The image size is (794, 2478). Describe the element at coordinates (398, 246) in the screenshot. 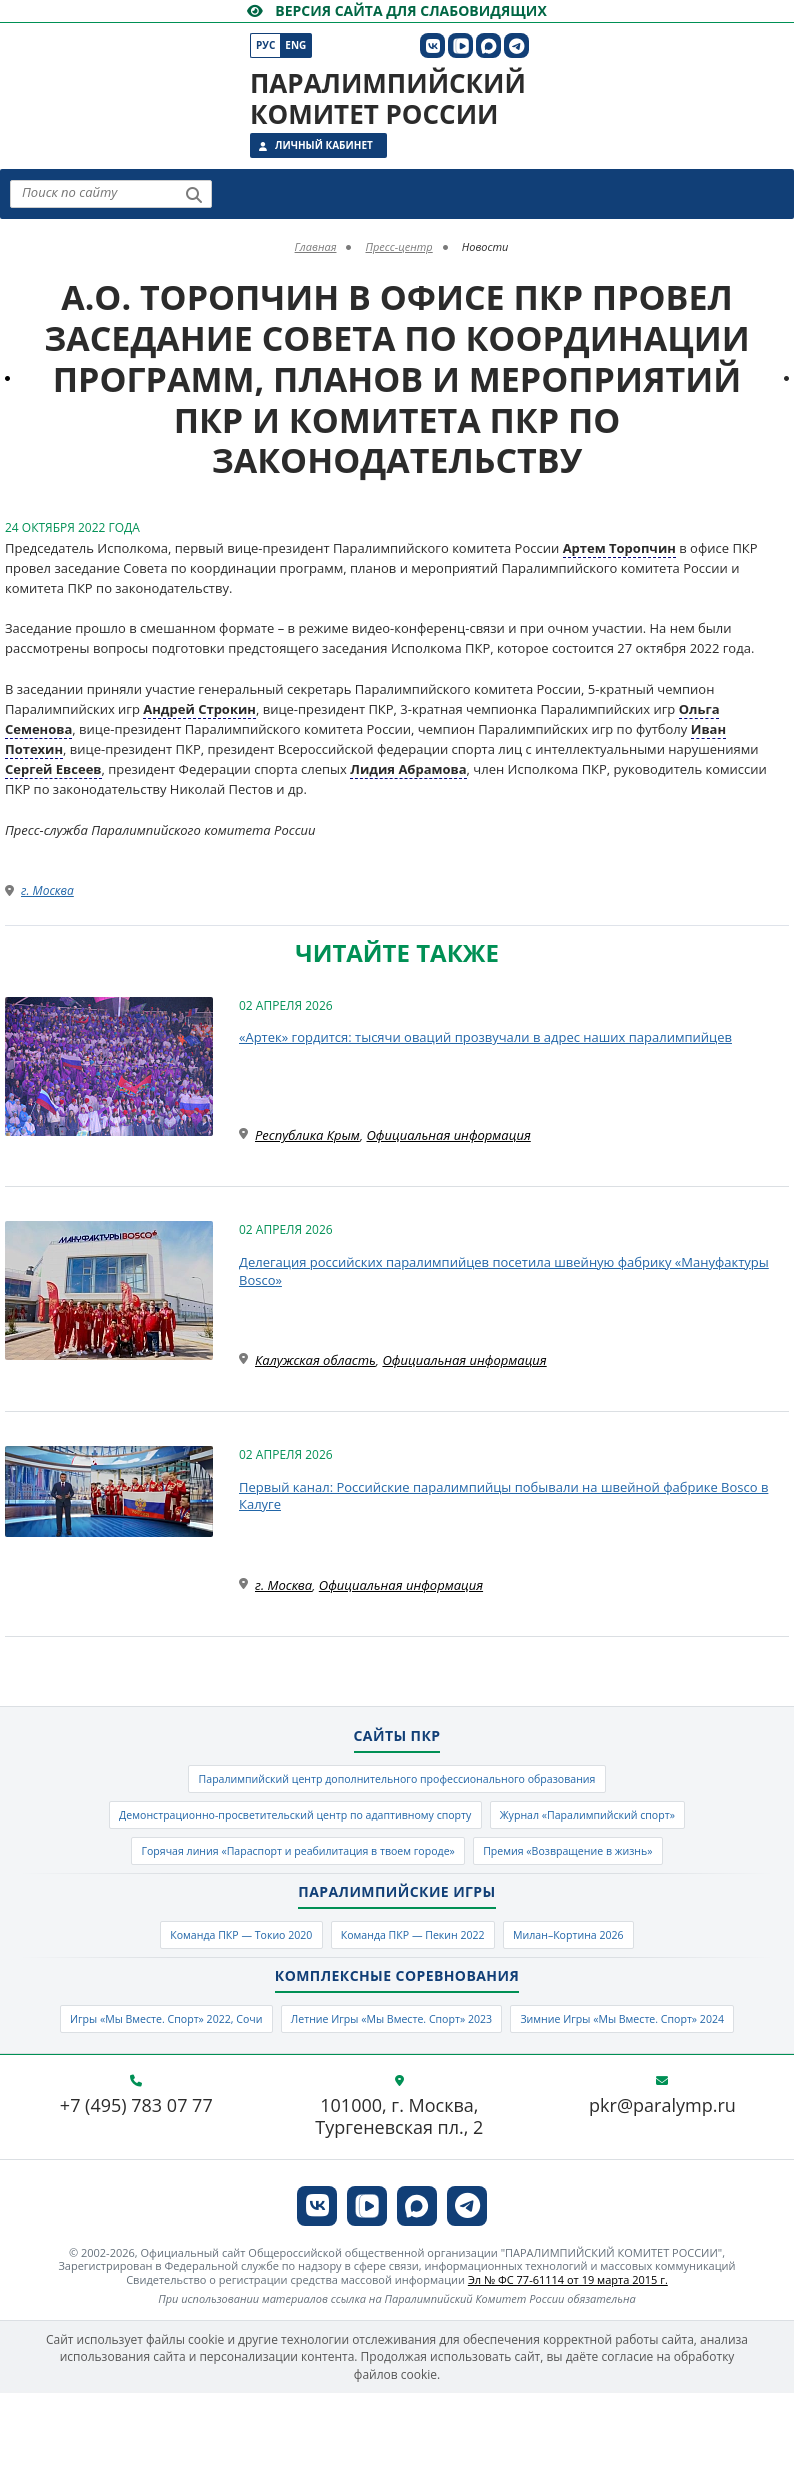

I see `Пресс-центр` at that location.